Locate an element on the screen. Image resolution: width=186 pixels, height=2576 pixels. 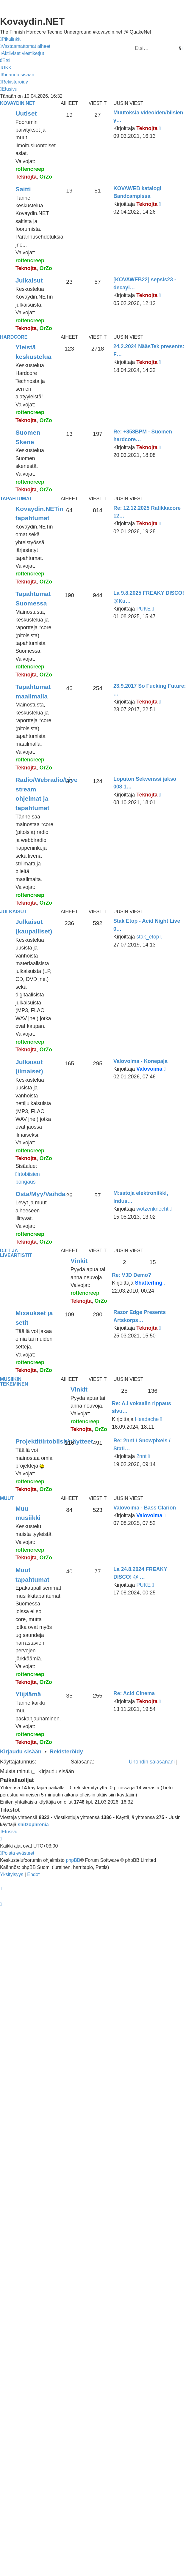
Julkaisut is located at coordinates (29, 280).